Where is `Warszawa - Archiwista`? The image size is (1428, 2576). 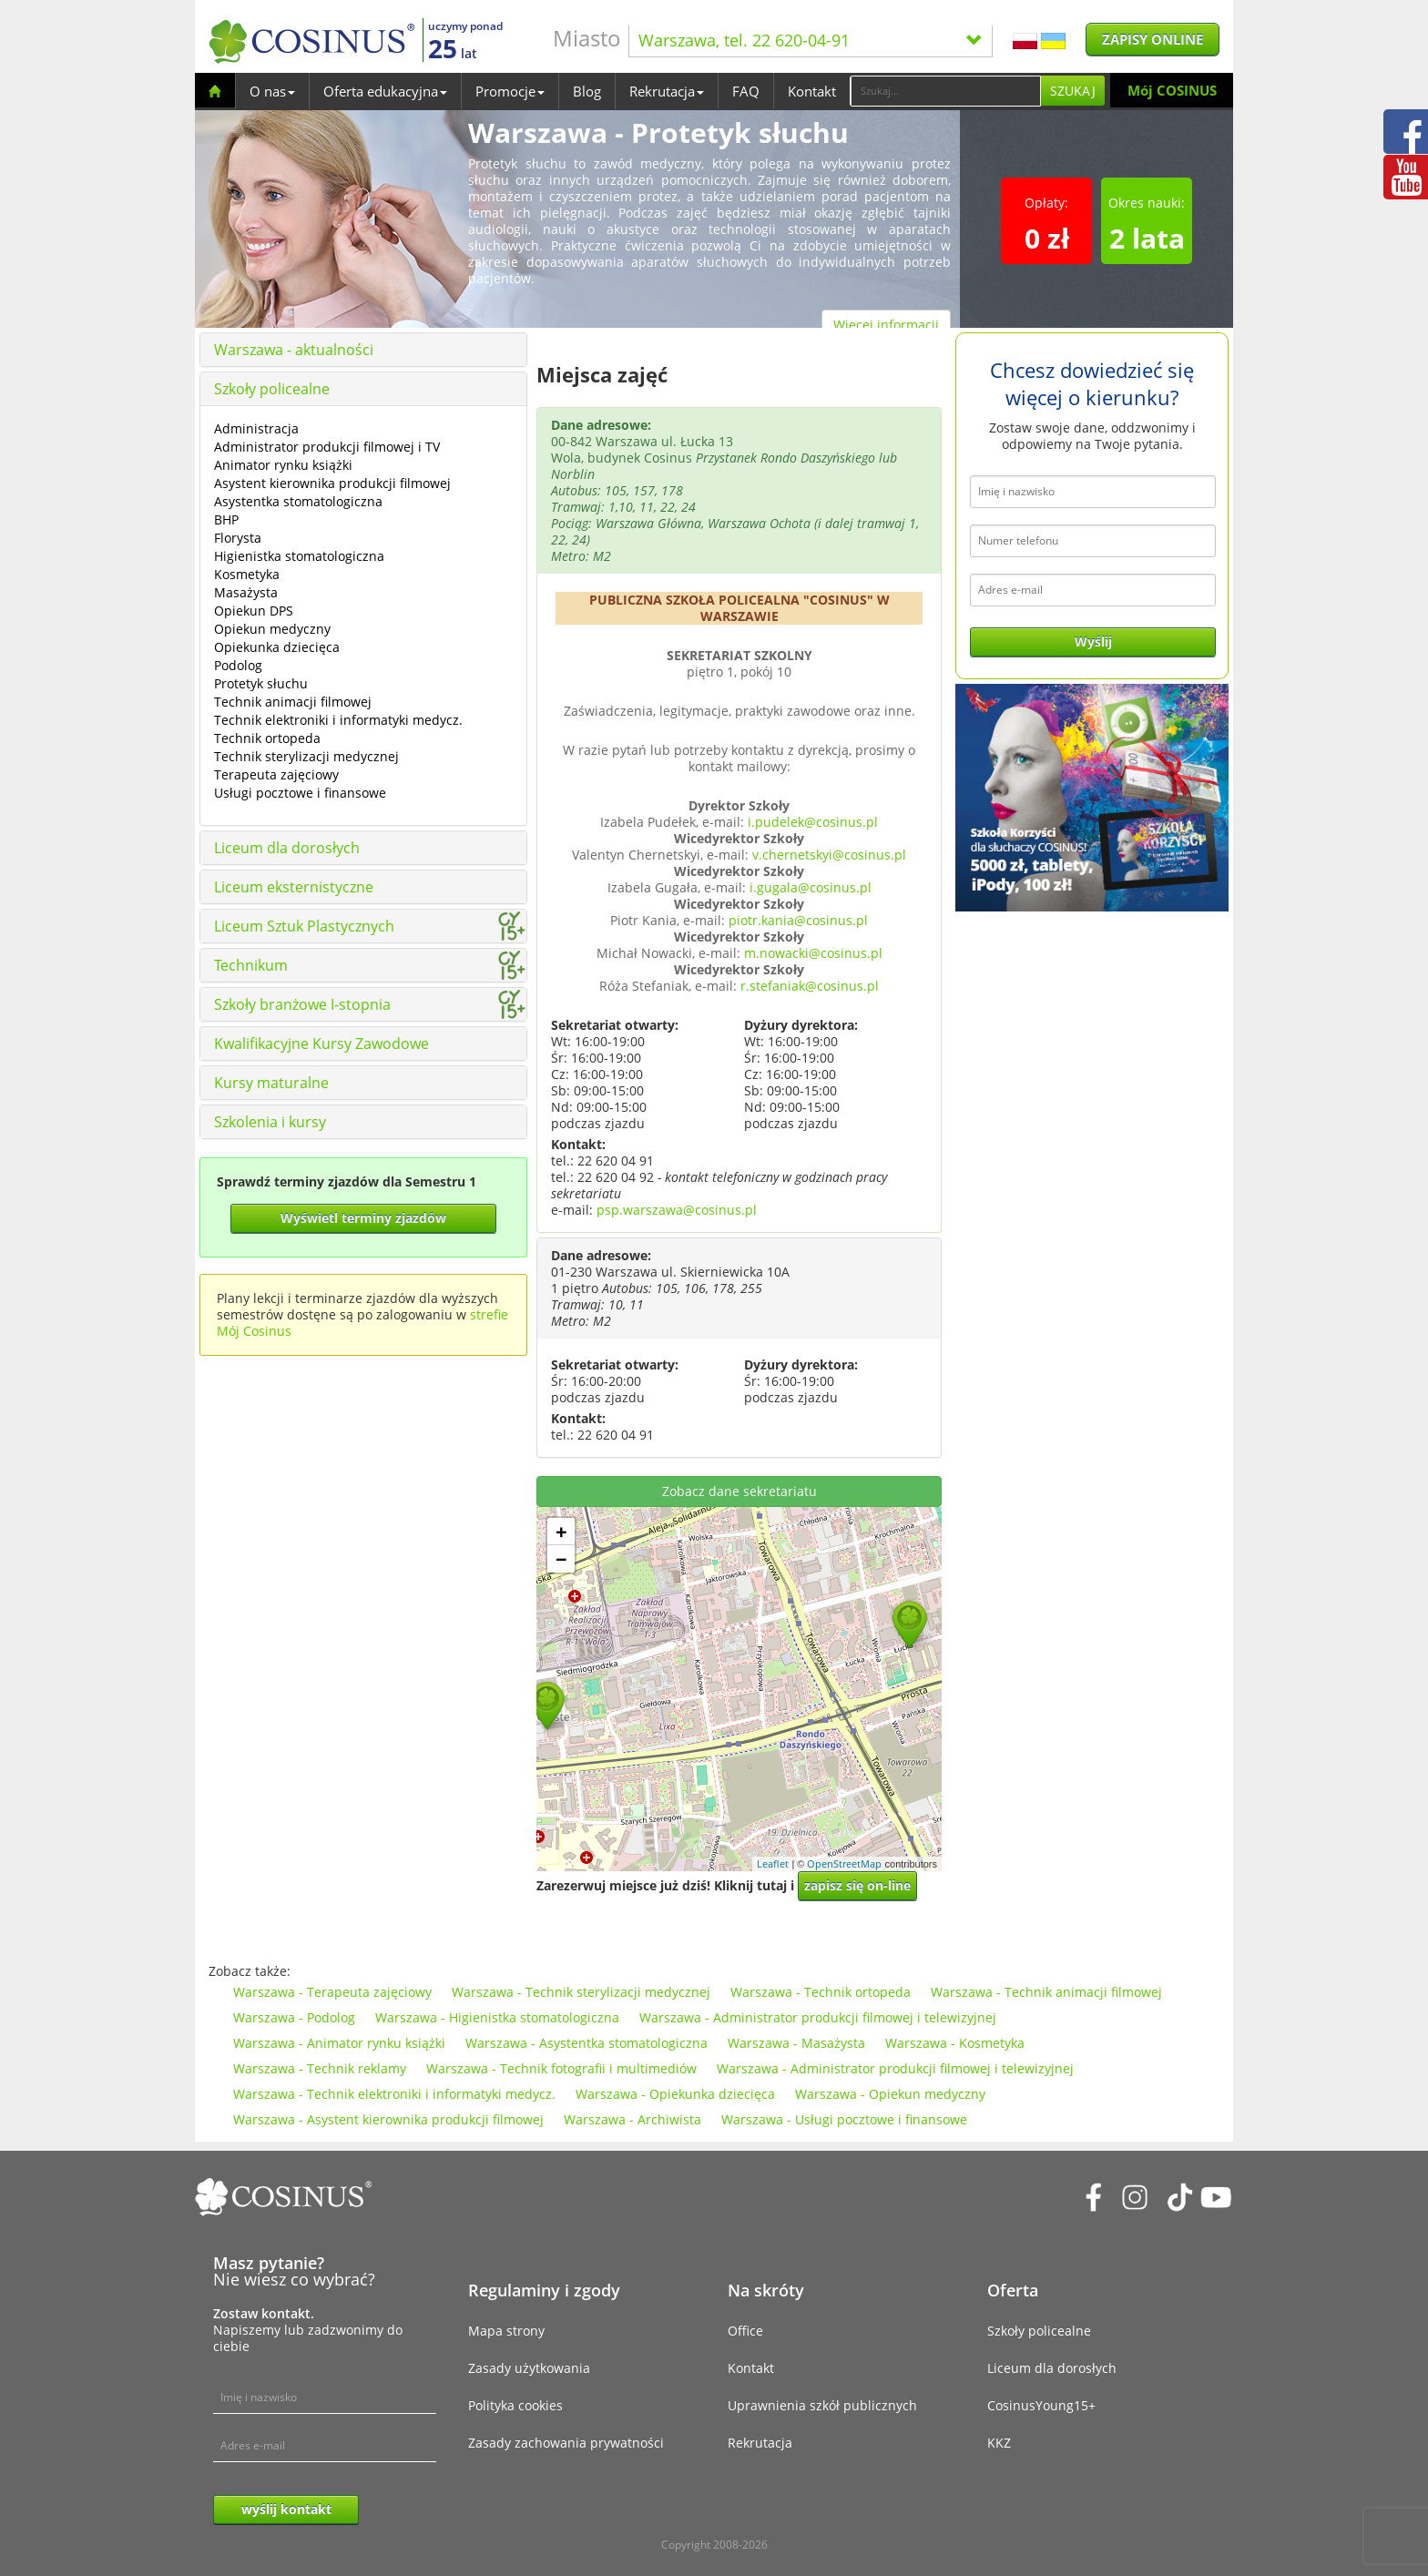
Warszawa - Archiwista is located at coordinates (632, 2119).